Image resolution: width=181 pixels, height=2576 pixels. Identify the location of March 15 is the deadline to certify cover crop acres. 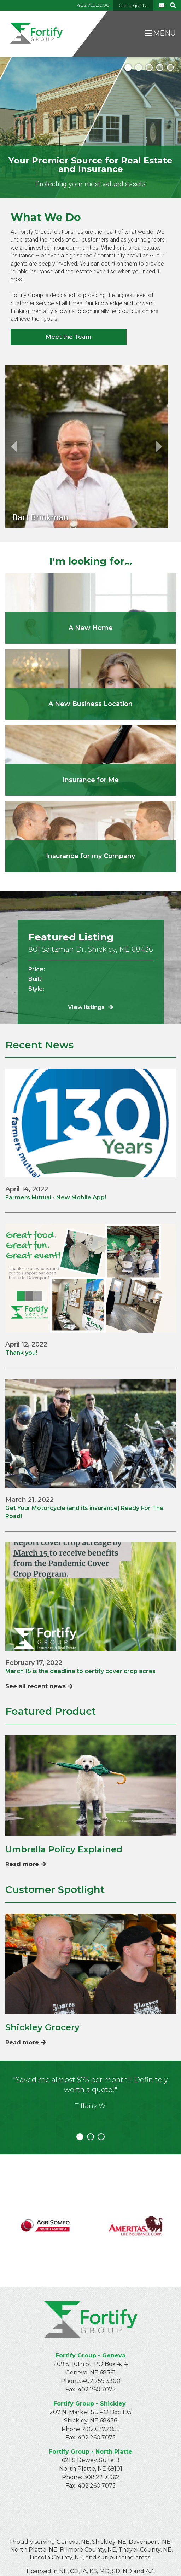
(80, 1671).